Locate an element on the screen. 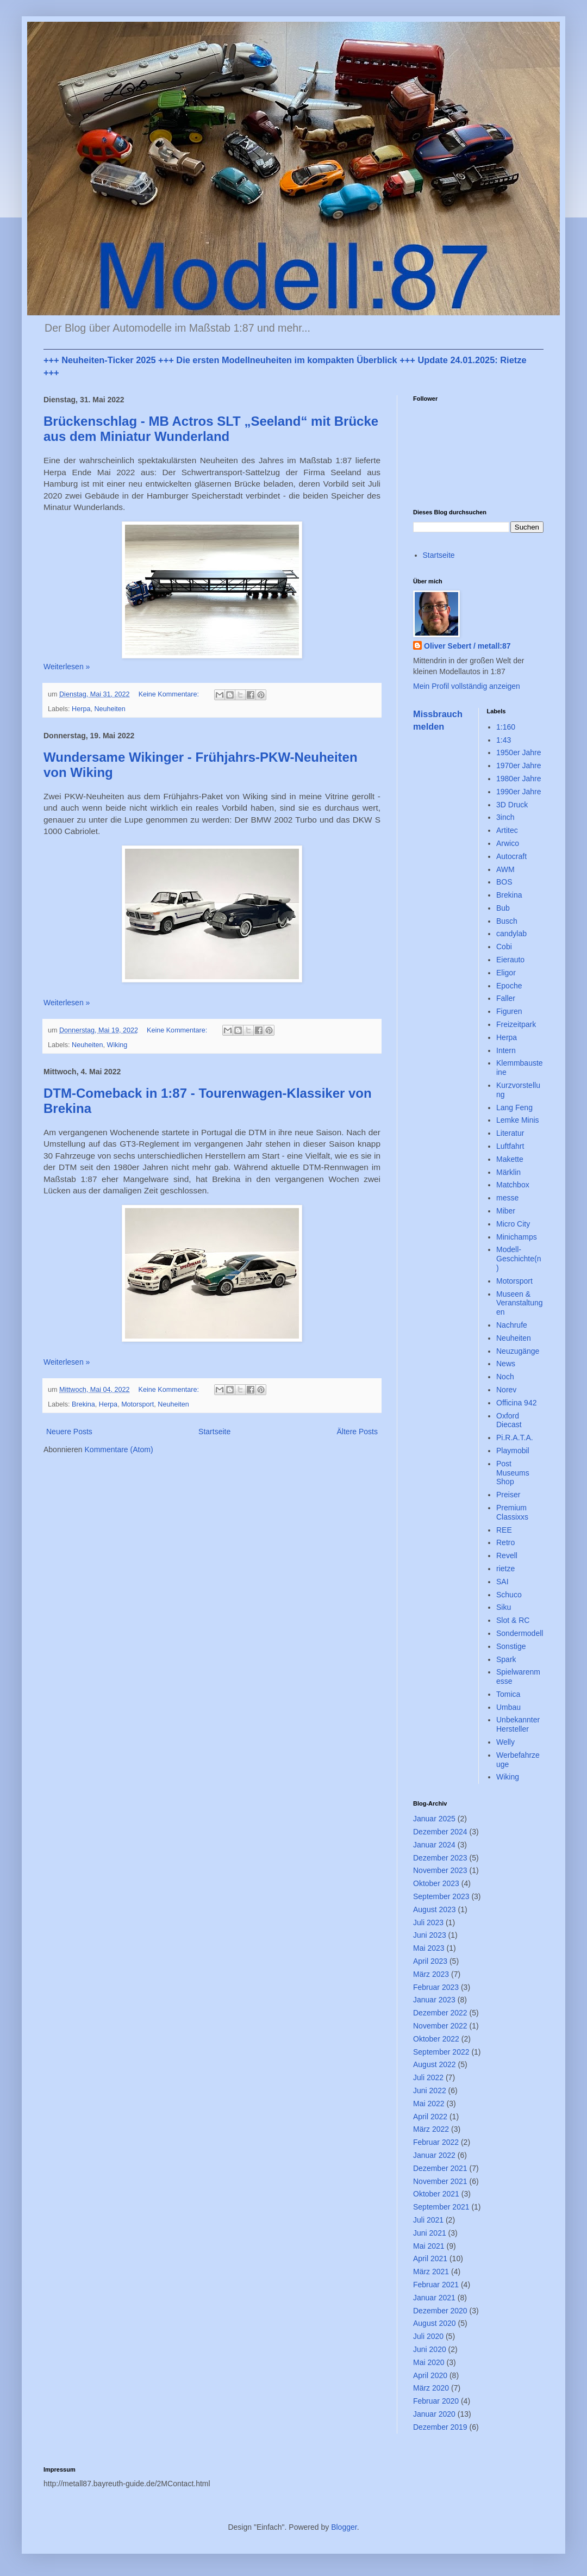  News is located at coordinates (505, 1363).